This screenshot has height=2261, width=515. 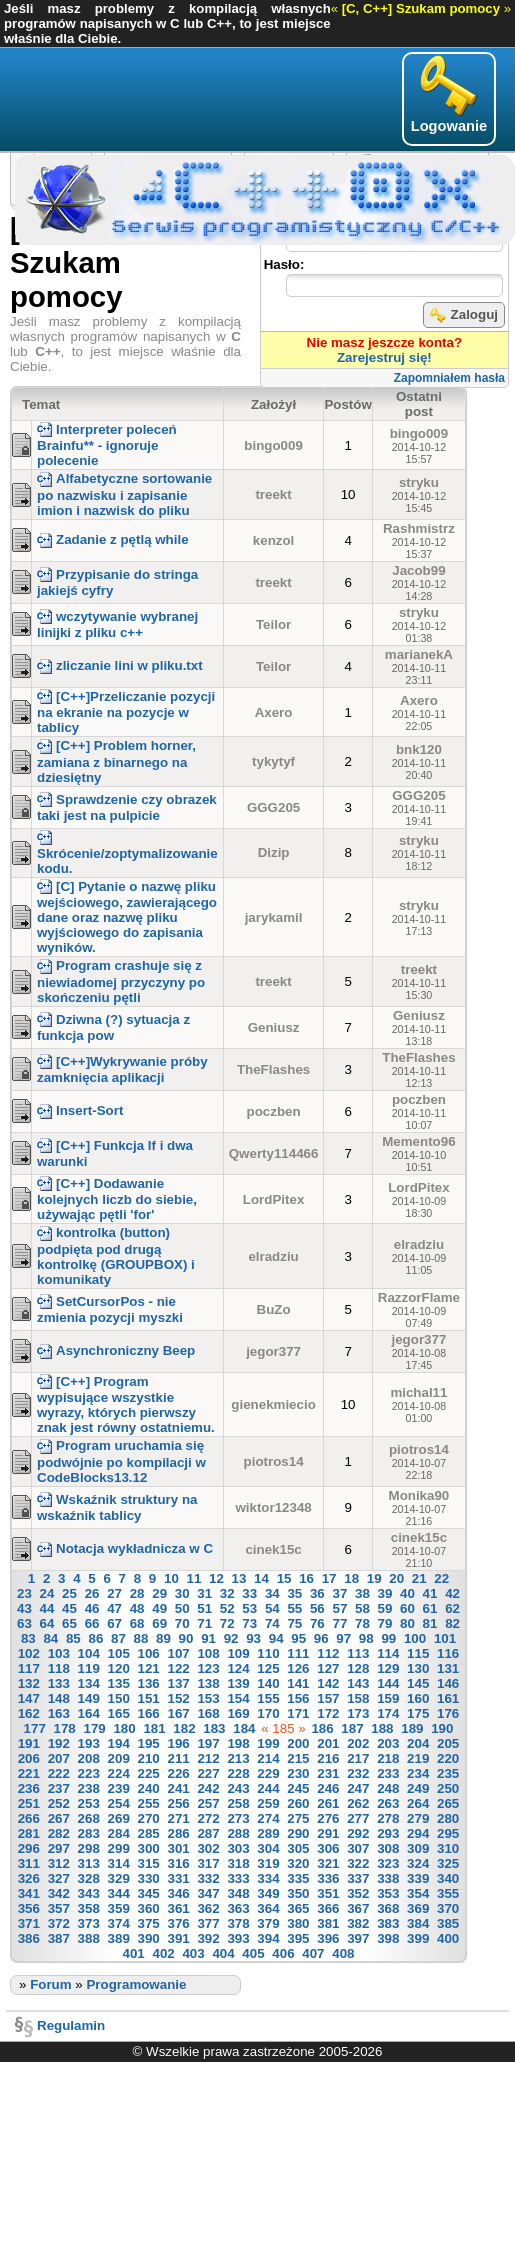 What do you see at coordinates (178, 1758) in the screenshot?
I see `211` at bounding box center [178, 1758].